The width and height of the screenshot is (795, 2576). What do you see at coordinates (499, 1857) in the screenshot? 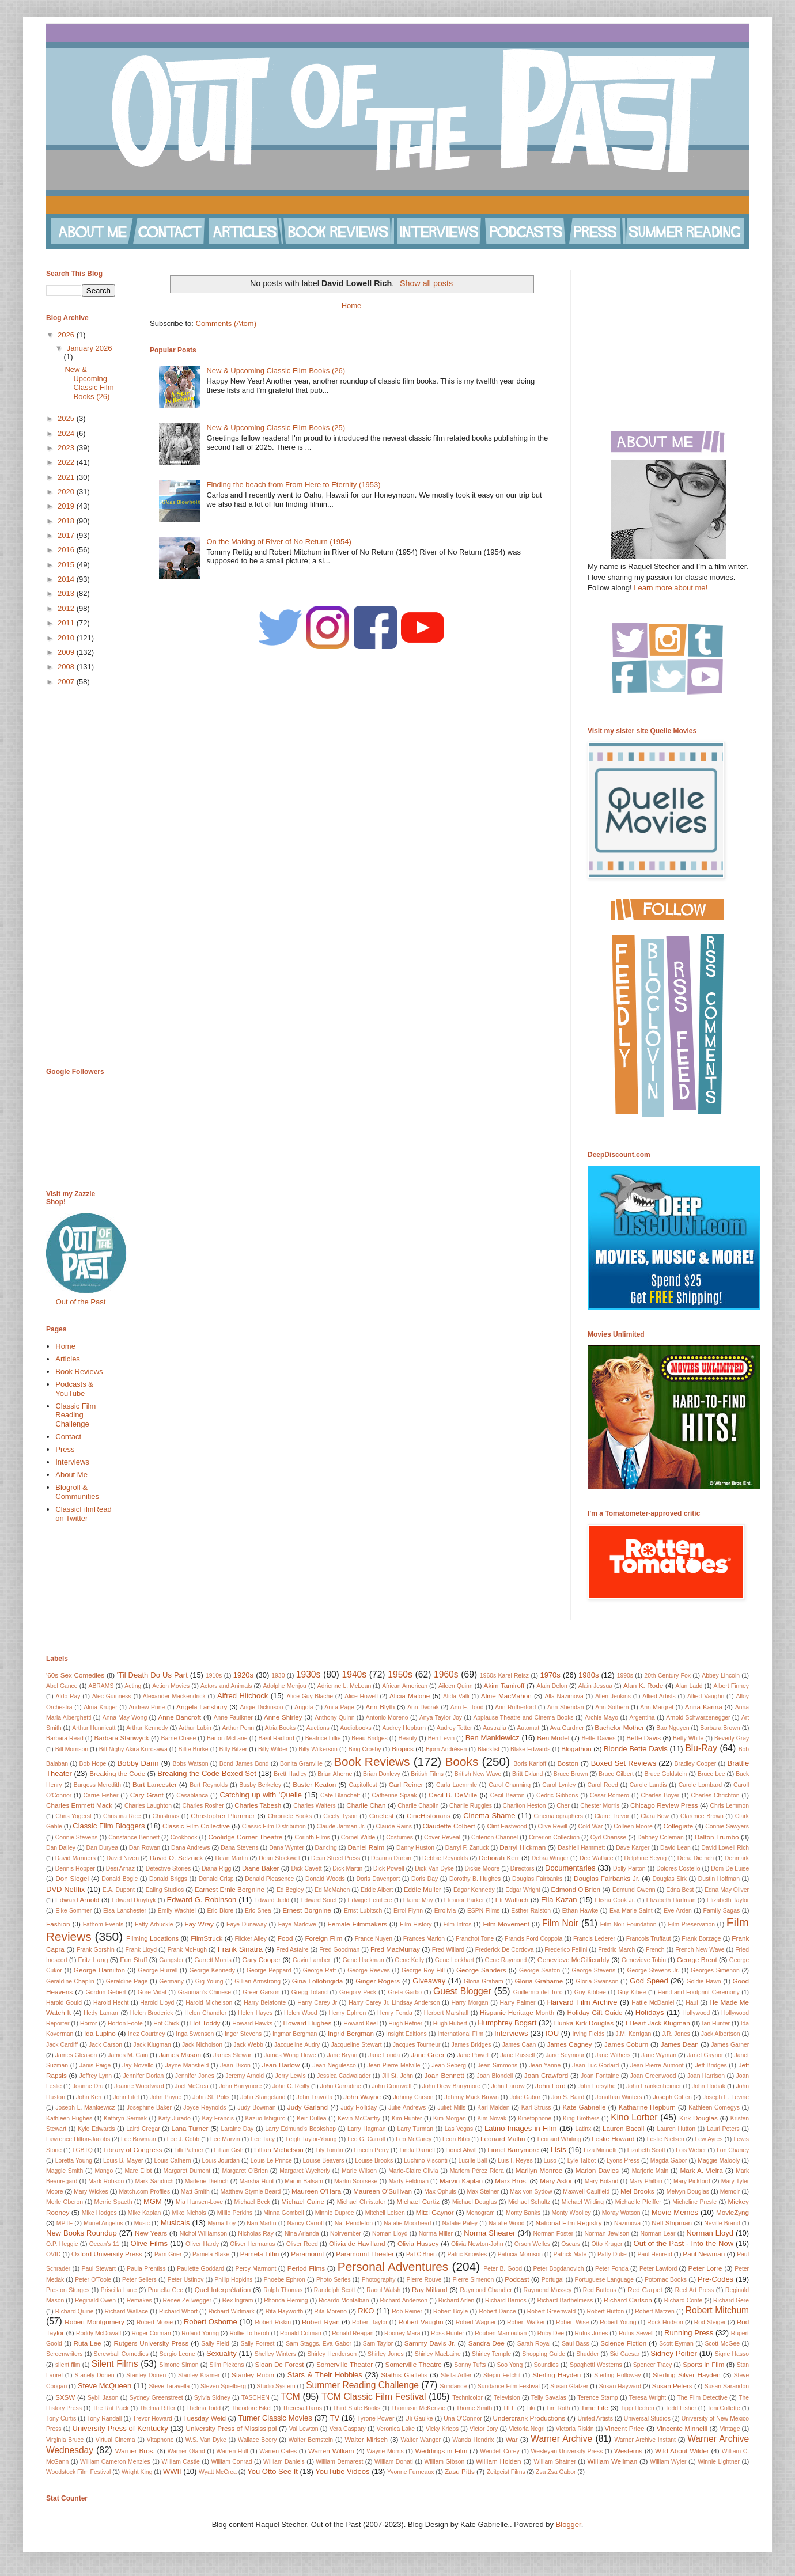
I see `Deborah Kerr` at bounding box center [499, 1857].